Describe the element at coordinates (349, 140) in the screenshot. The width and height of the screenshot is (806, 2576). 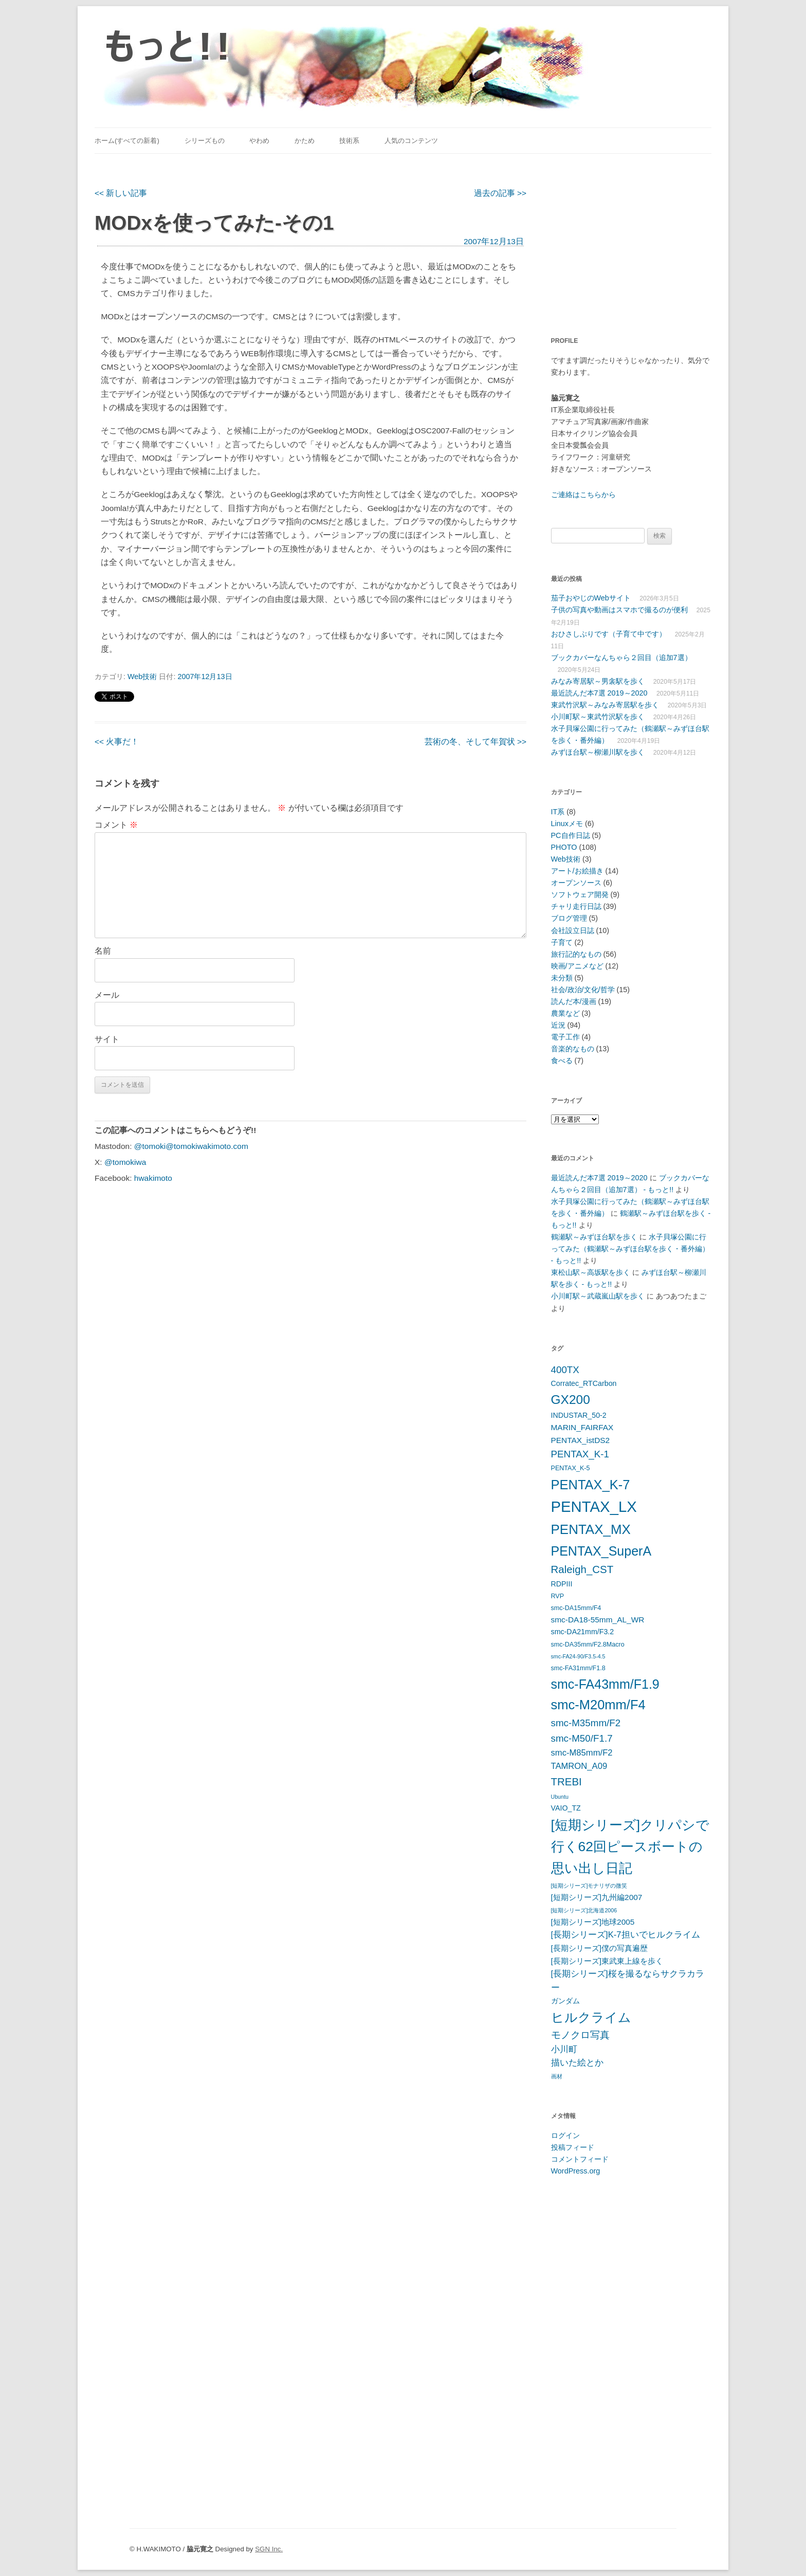
I see `技術系` at that location.